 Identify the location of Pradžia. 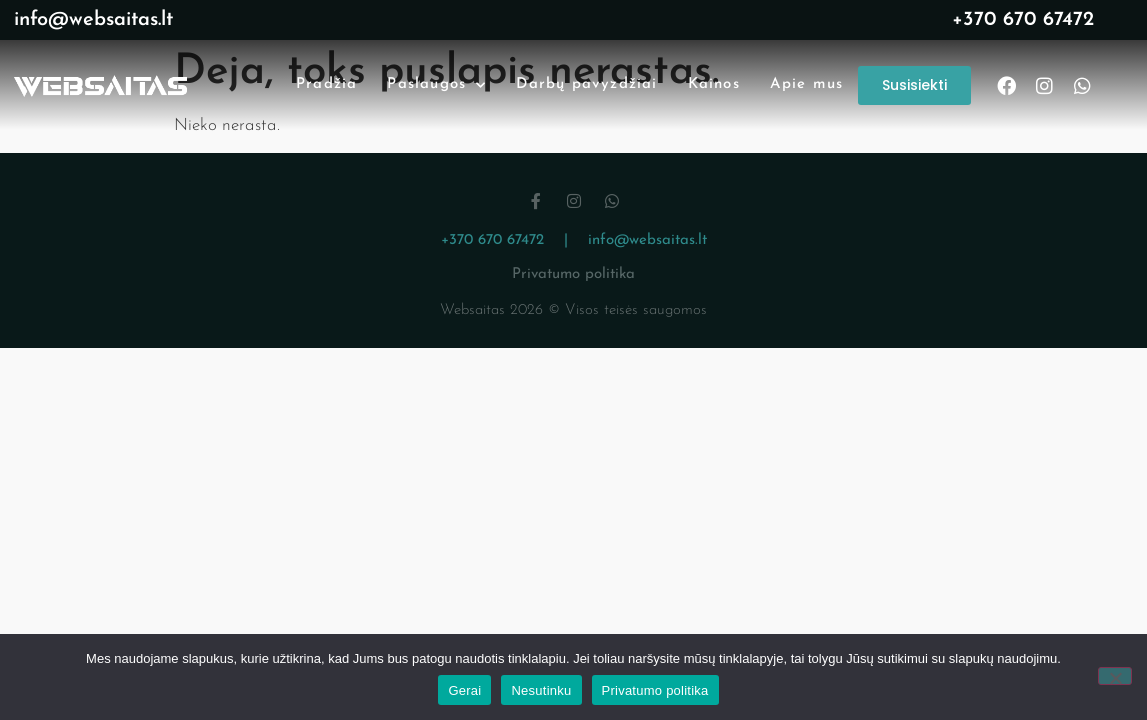
(326, 84).